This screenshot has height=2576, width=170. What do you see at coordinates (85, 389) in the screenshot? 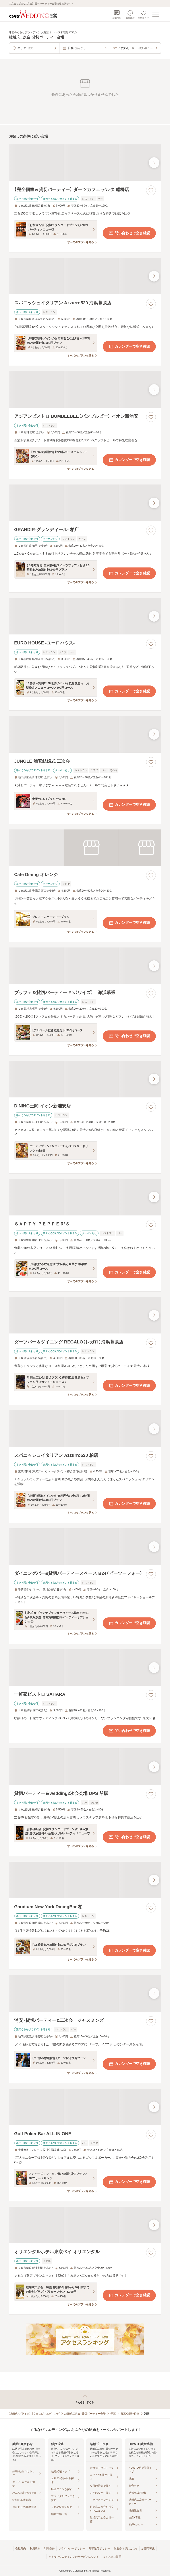
I see `[アジアンビストロ BUMBLEBEE（バンブルビー） イオン新浦安の画像]` at bounding box center [85, 389].